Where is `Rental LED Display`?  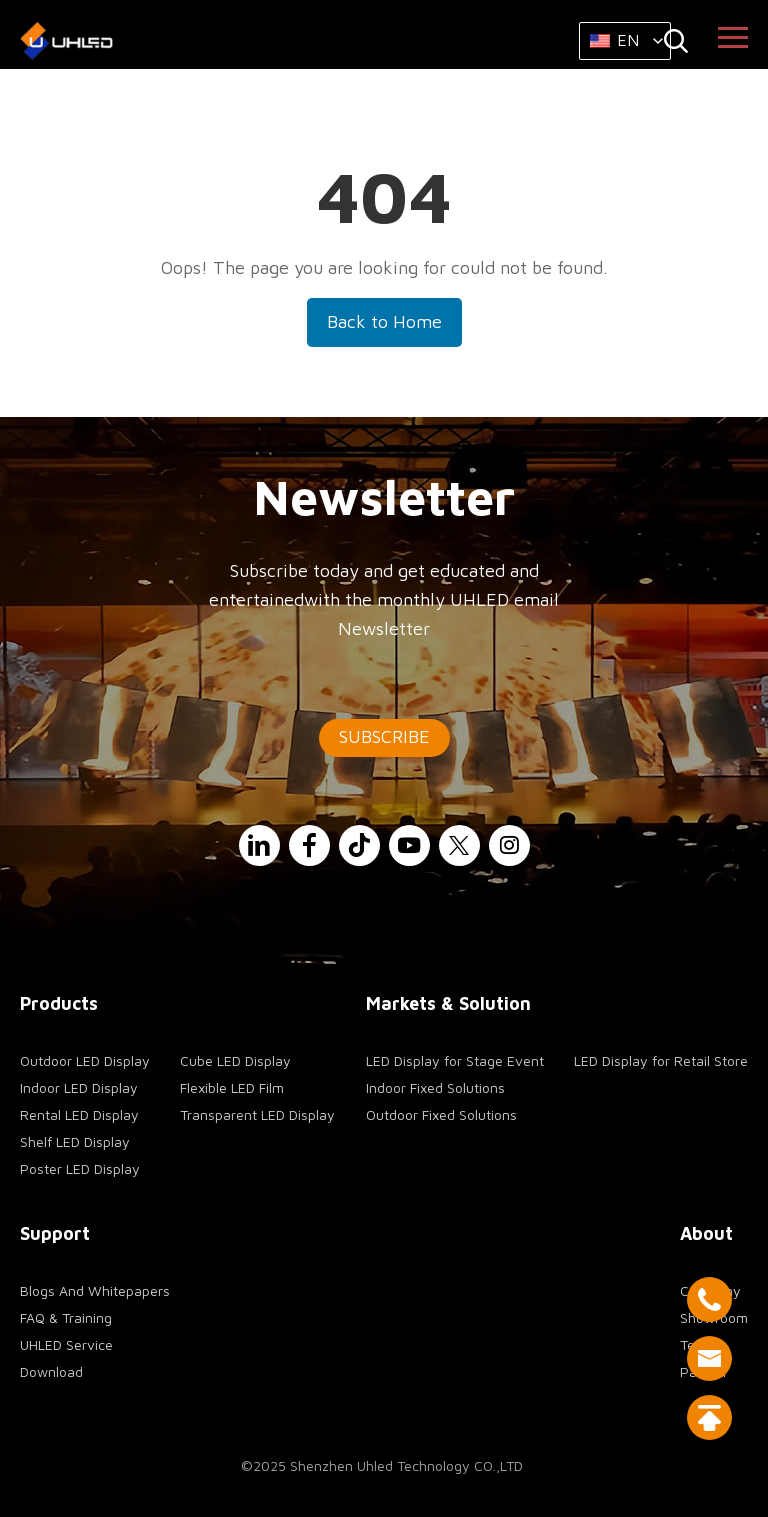
Rental LED Display is located at coordinates (79, 1114).